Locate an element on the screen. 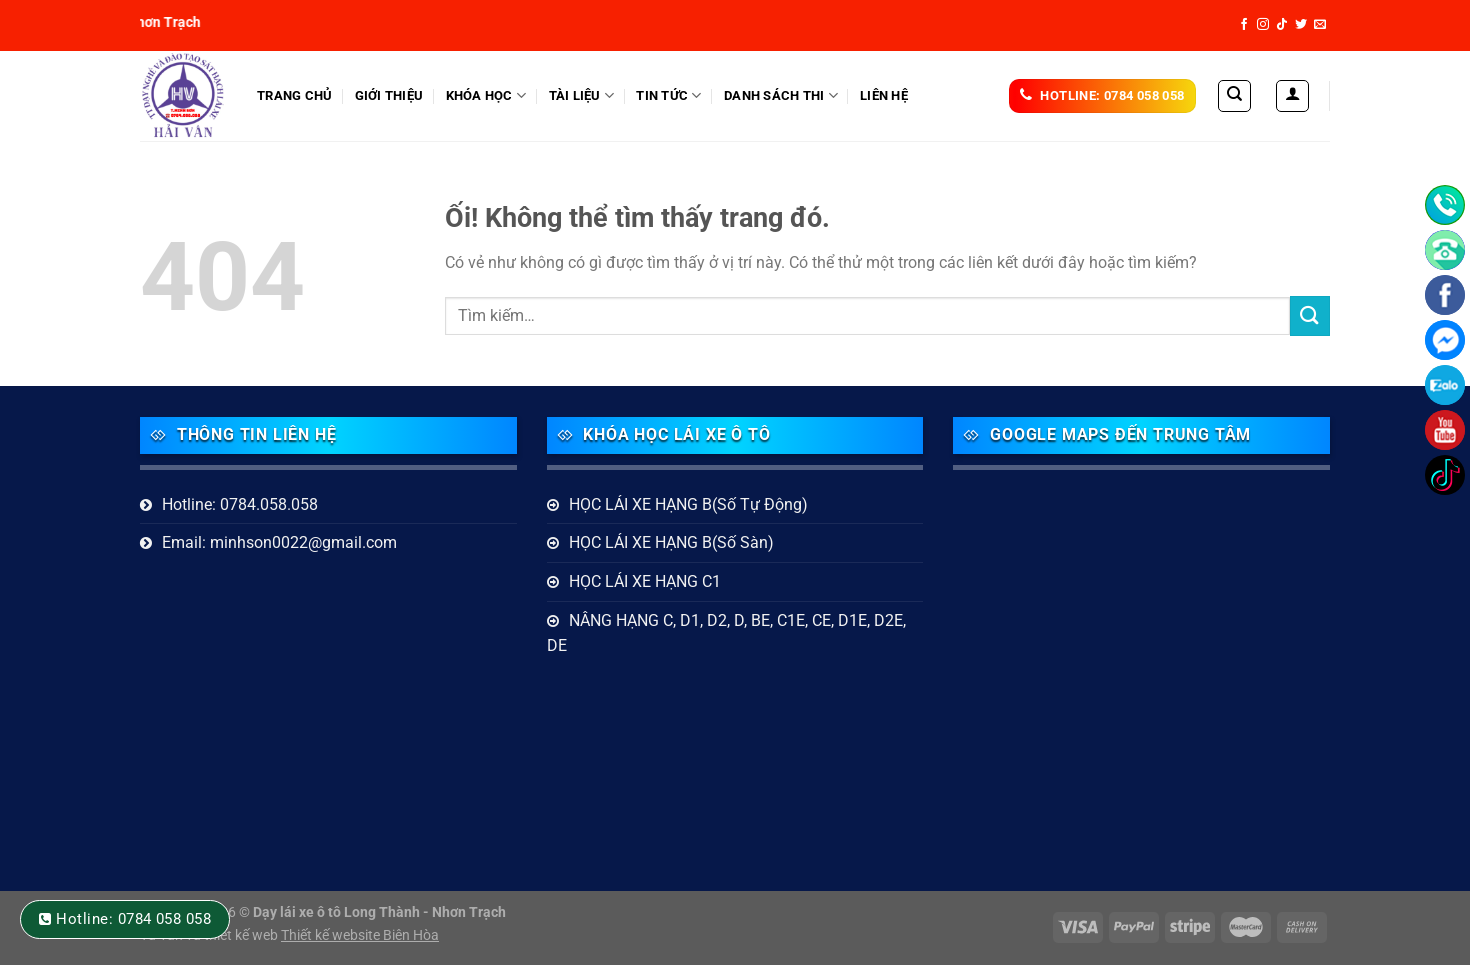 Image resolution: width=1470 pixels, height=965 pixels. [Theo dõi trên Facebook] is located at coordinates (1244, 25).